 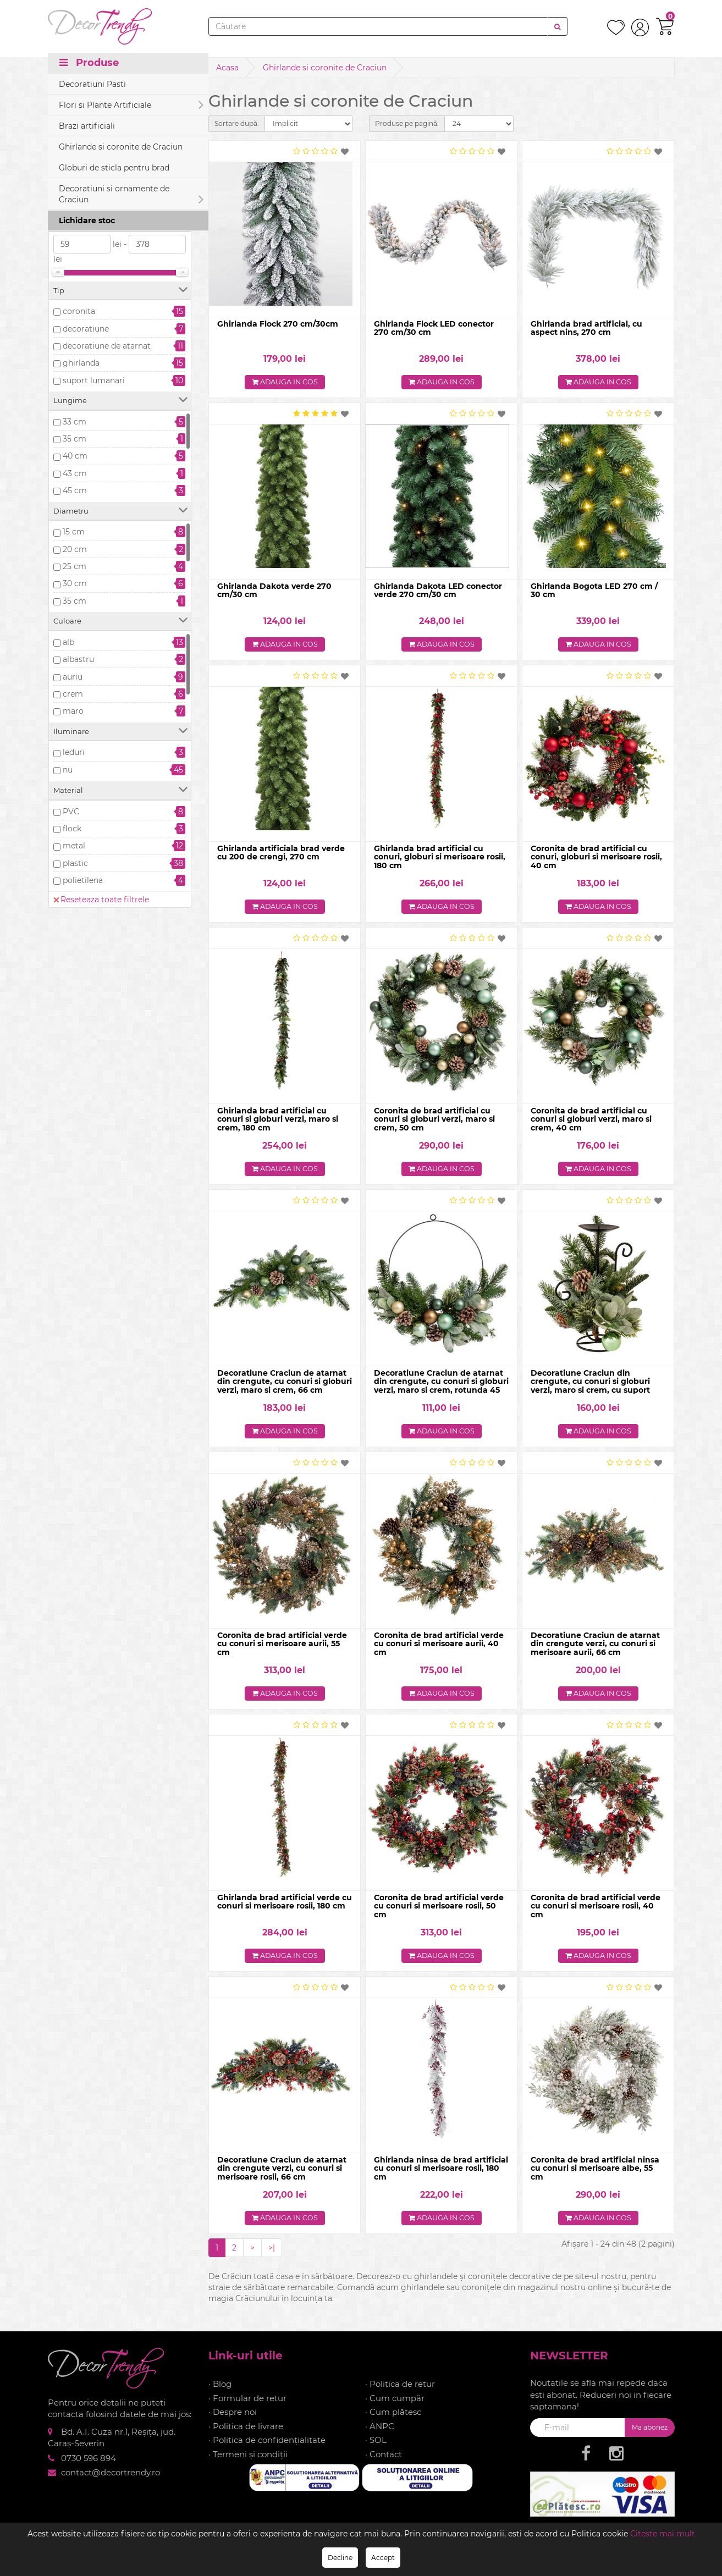 I want to click on Accept, so click(x=383, y=2557).